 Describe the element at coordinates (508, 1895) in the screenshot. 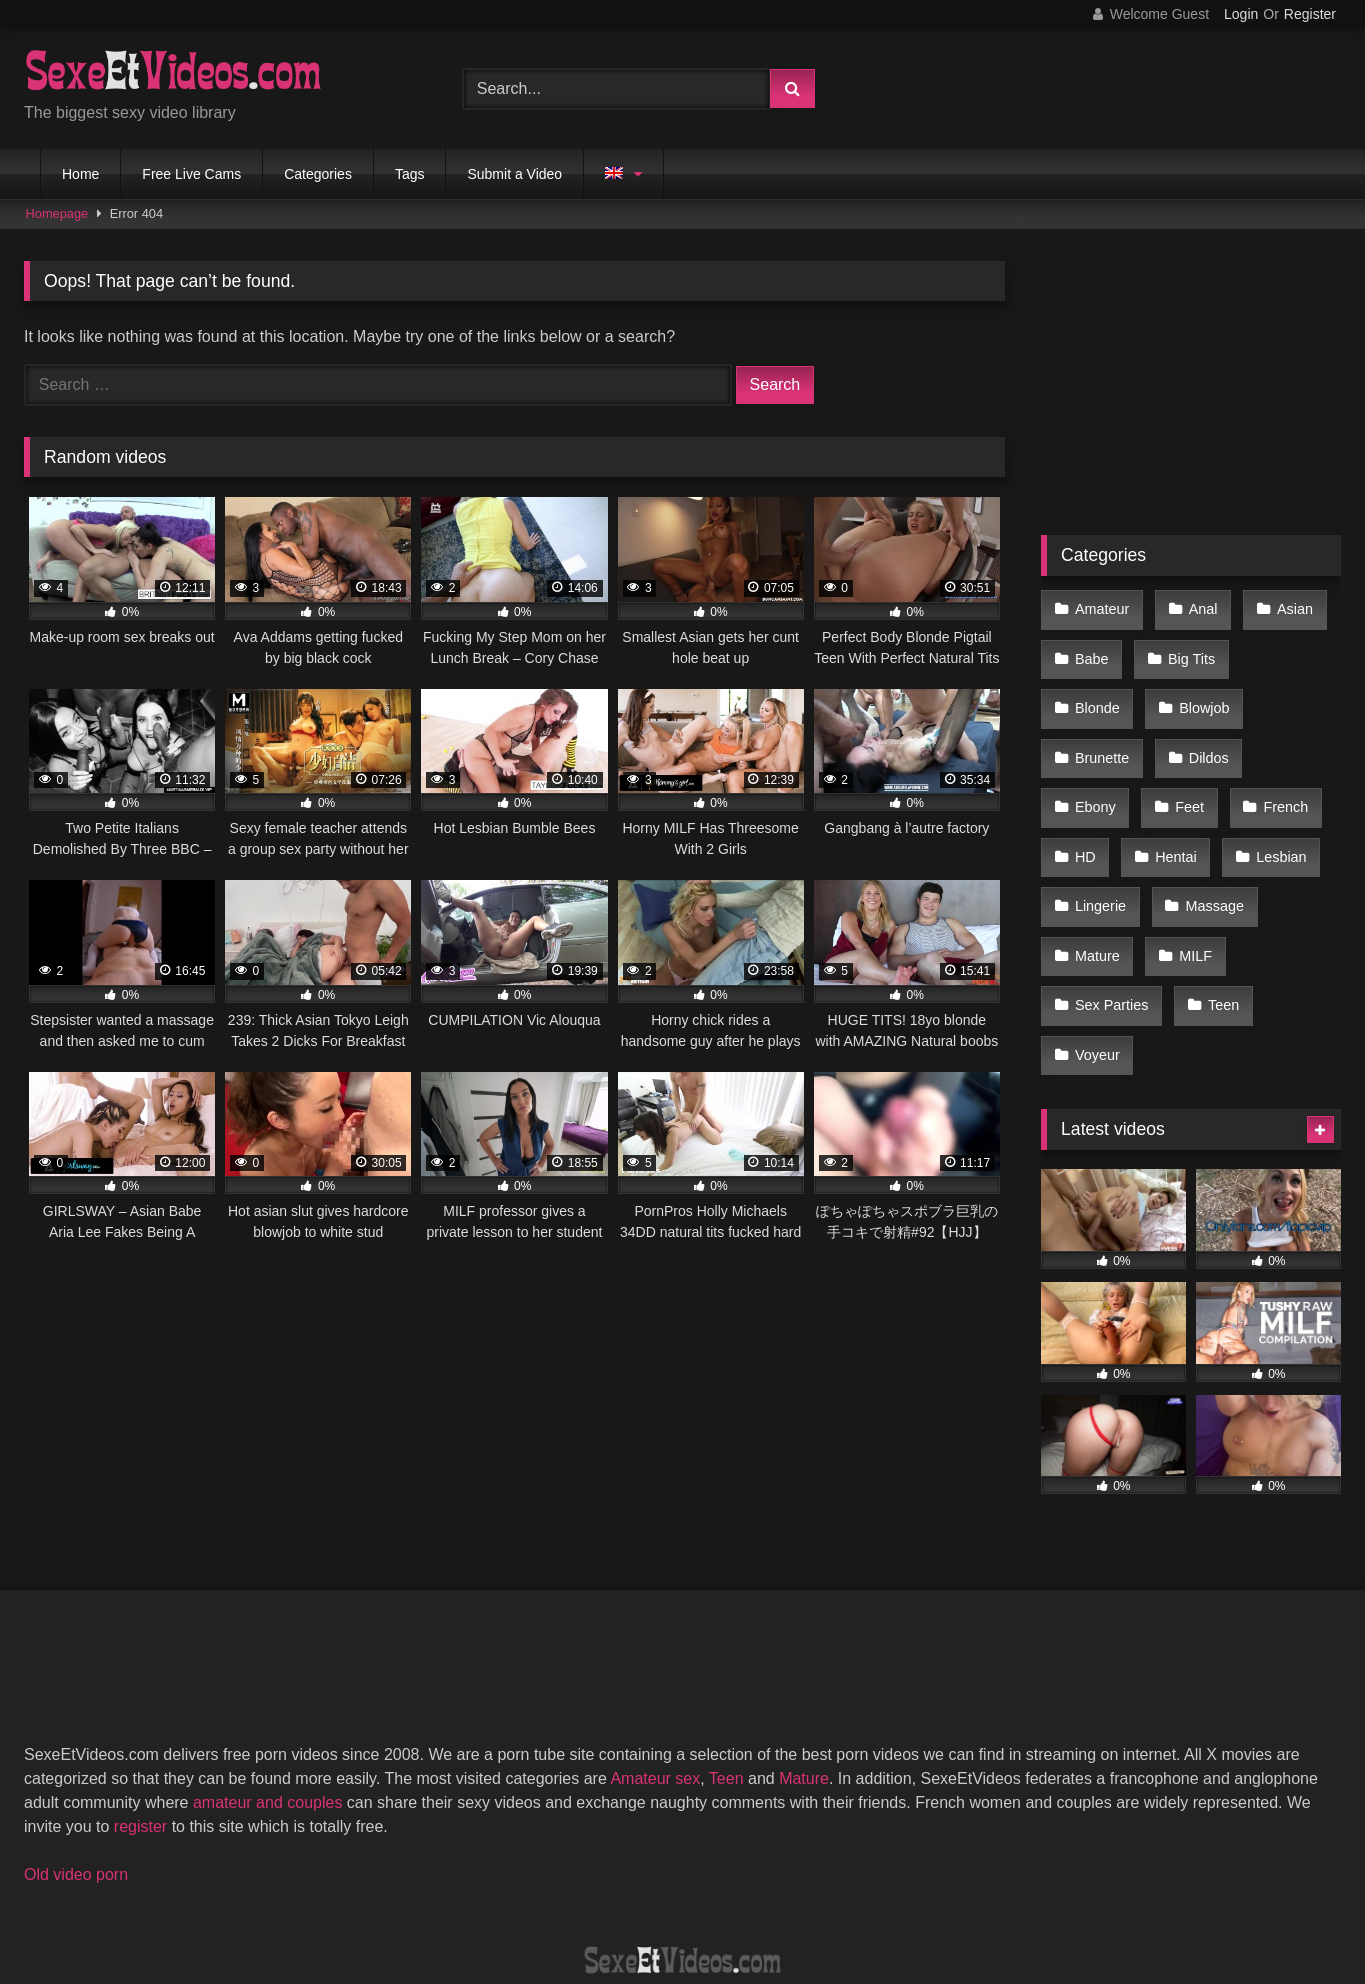

I see `2257` at that location.